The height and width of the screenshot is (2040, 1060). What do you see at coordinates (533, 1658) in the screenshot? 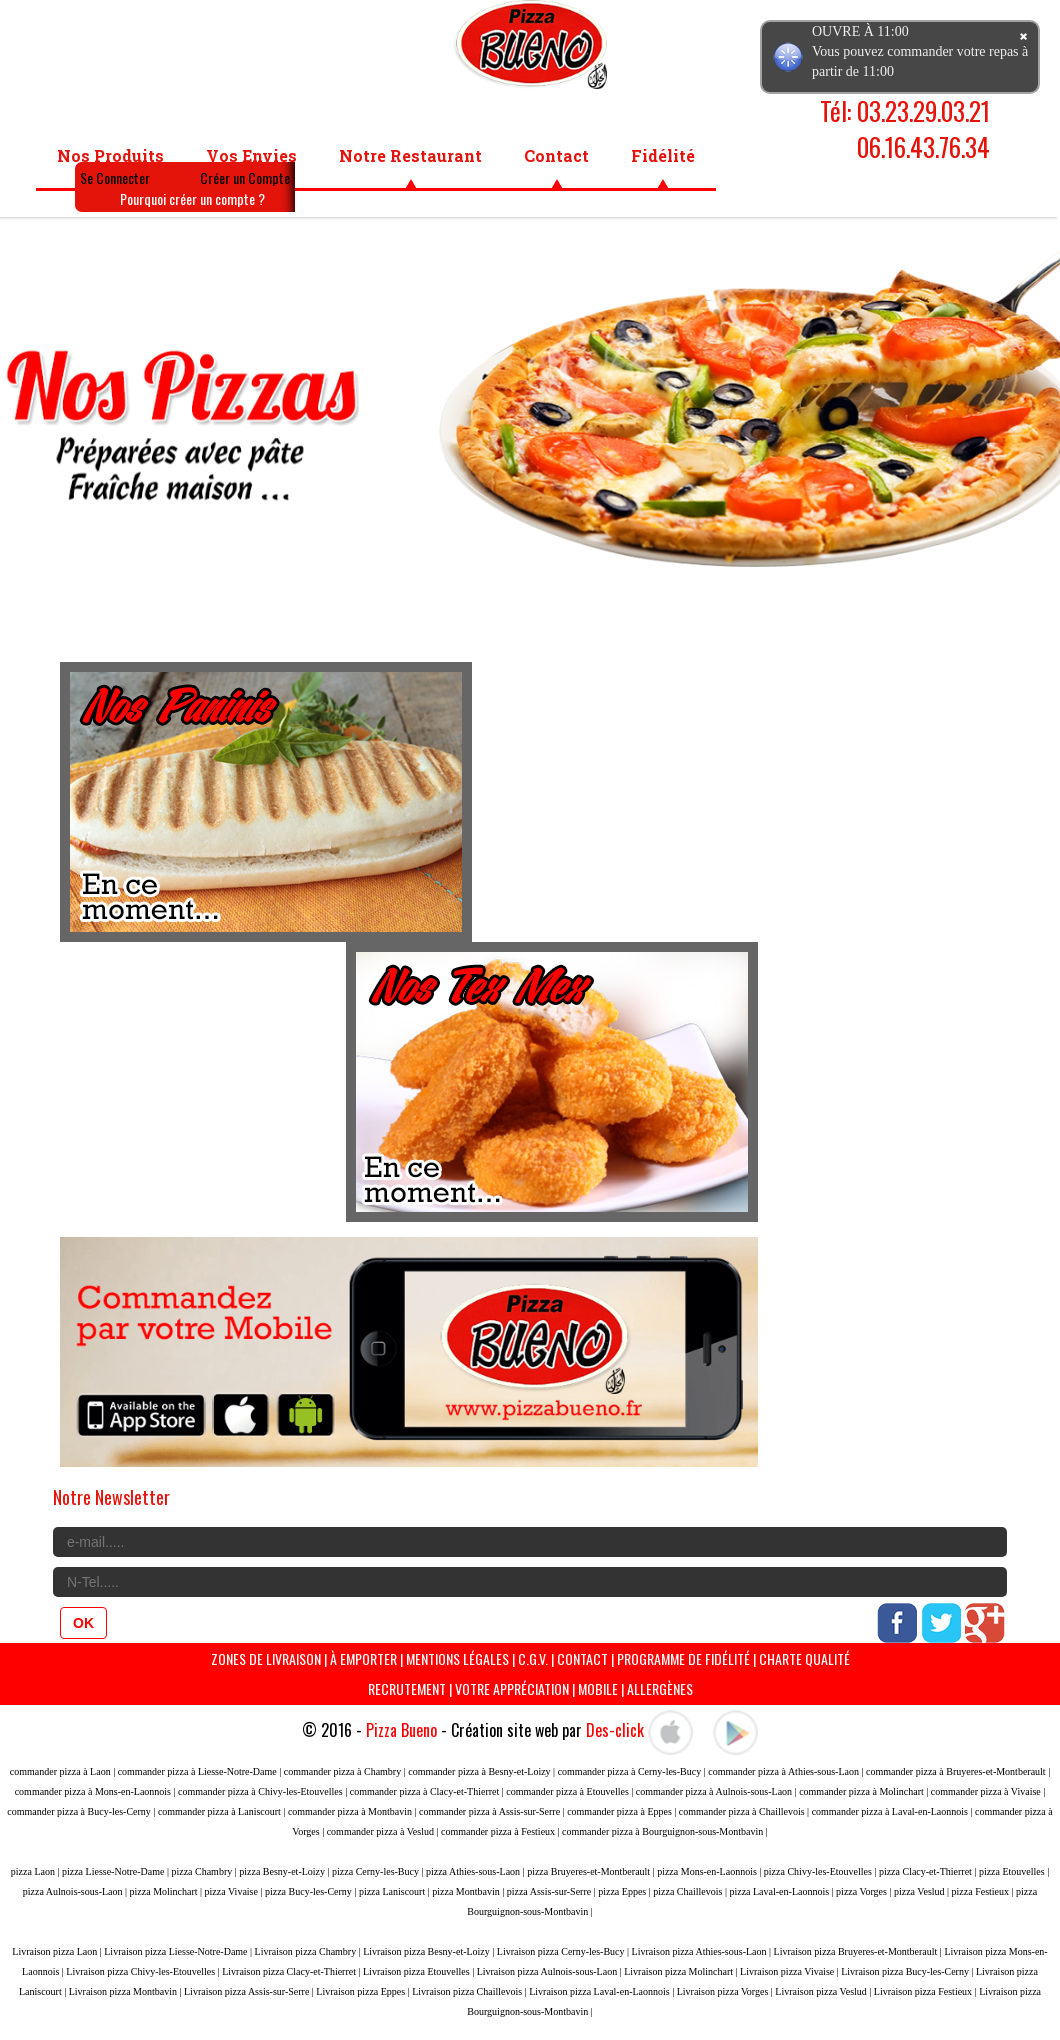
I see `C.G.V.` at bounding box center [533, 1658].